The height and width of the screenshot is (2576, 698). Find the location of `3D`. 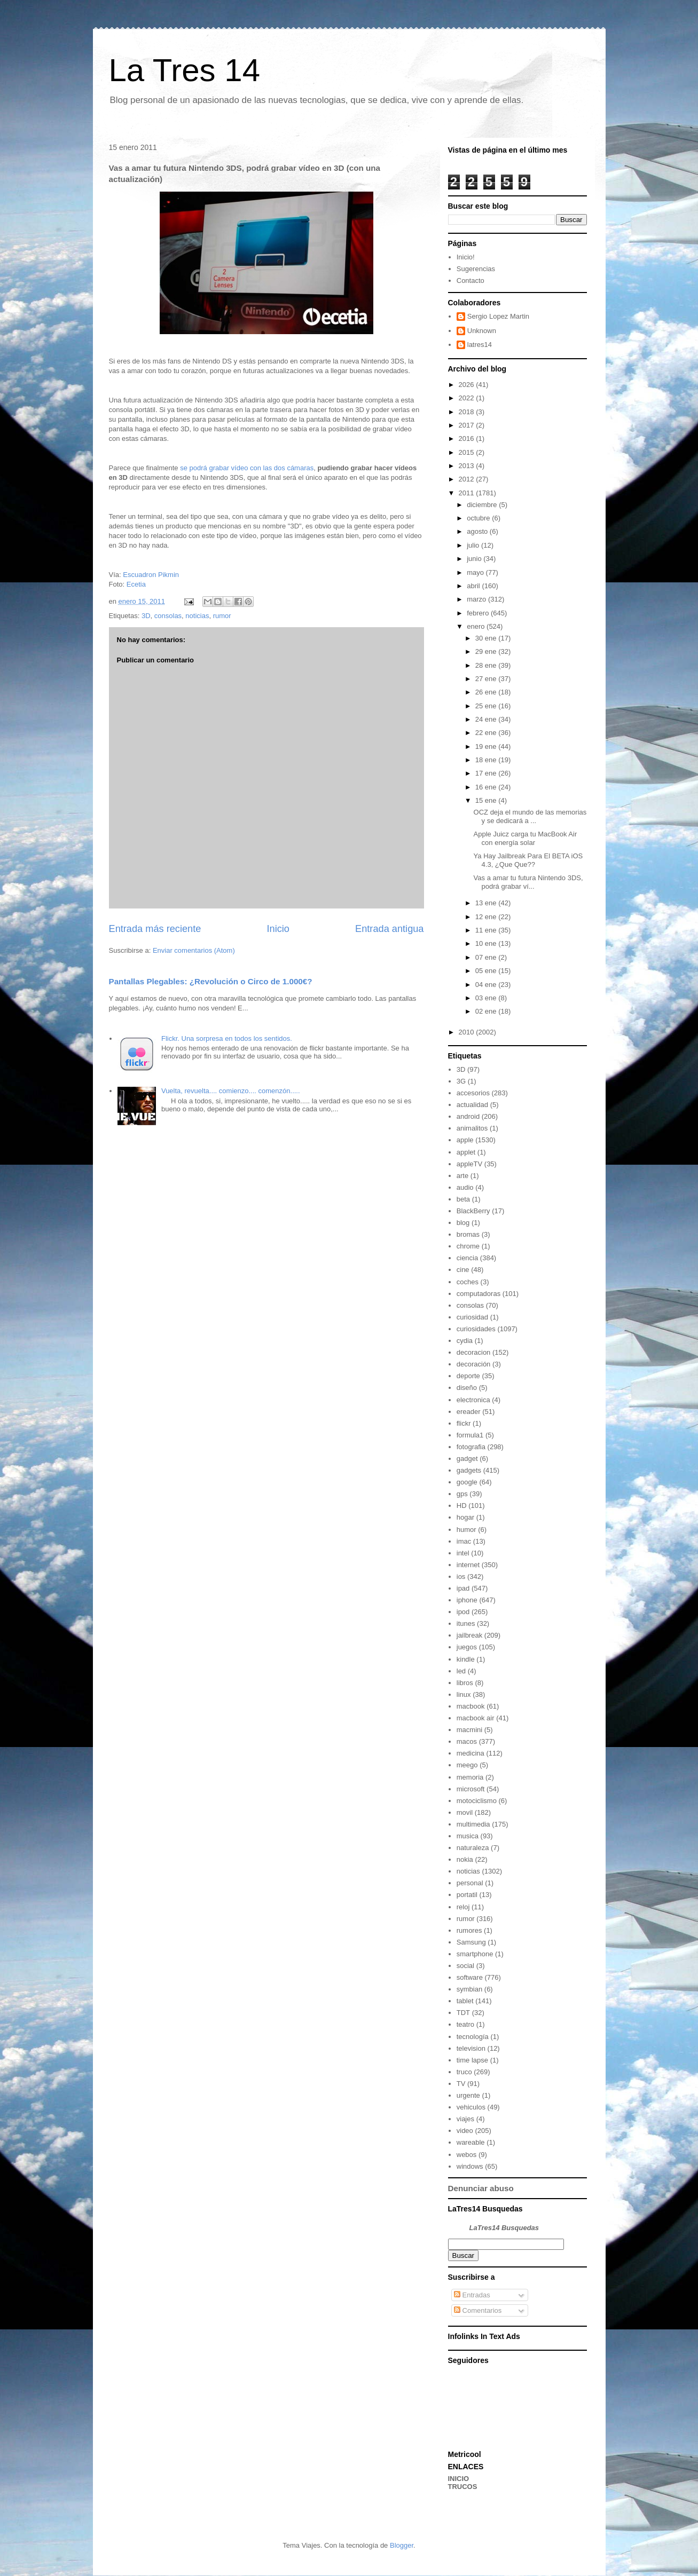

3D is located at coordinates (146, 616).